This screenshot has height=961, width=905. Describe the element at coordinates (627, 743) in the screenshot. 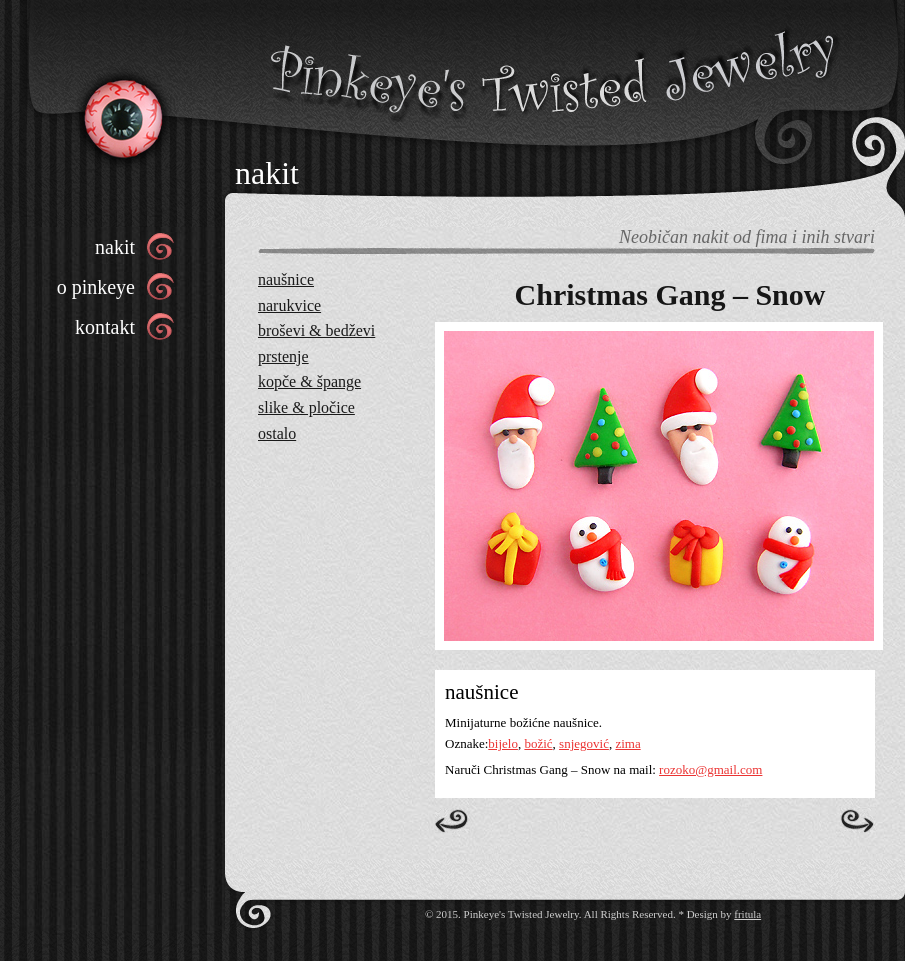

I see `zima` at that location.